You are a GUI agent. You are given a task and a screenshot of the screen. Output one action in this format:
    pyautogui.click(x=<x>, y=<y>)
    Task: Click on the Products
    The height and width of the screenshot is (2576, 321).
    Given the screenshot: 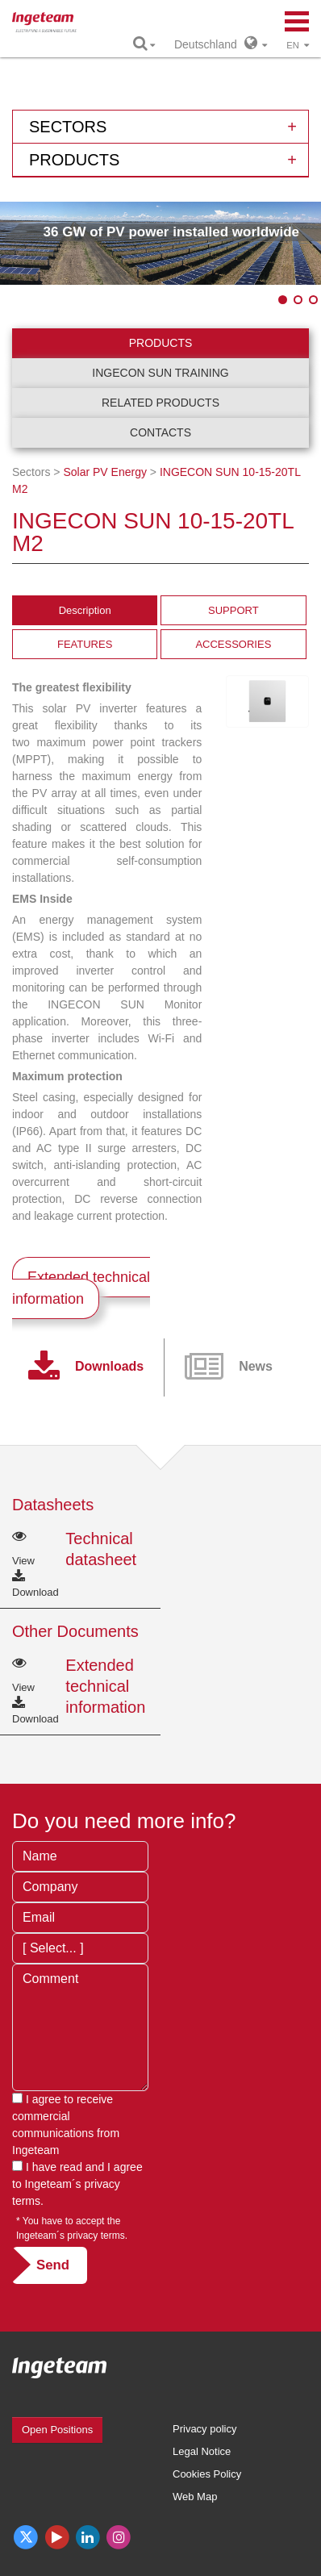 What is the action you would take?
    pyautogui.click(x=161, y=342)
    